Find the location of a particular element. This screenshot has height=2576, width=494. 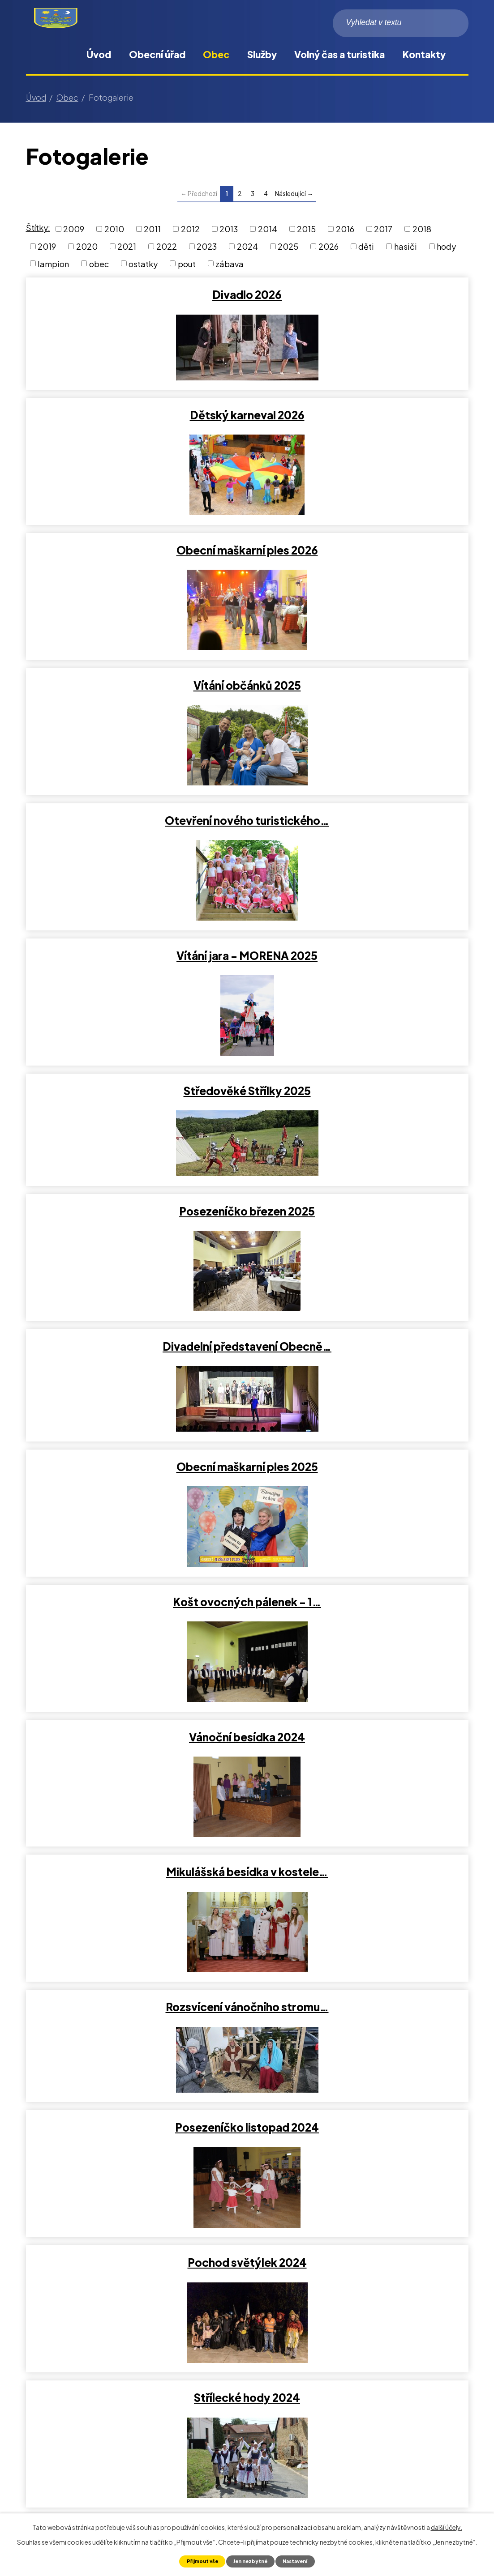

2019 is located at coordinates (47, 246).